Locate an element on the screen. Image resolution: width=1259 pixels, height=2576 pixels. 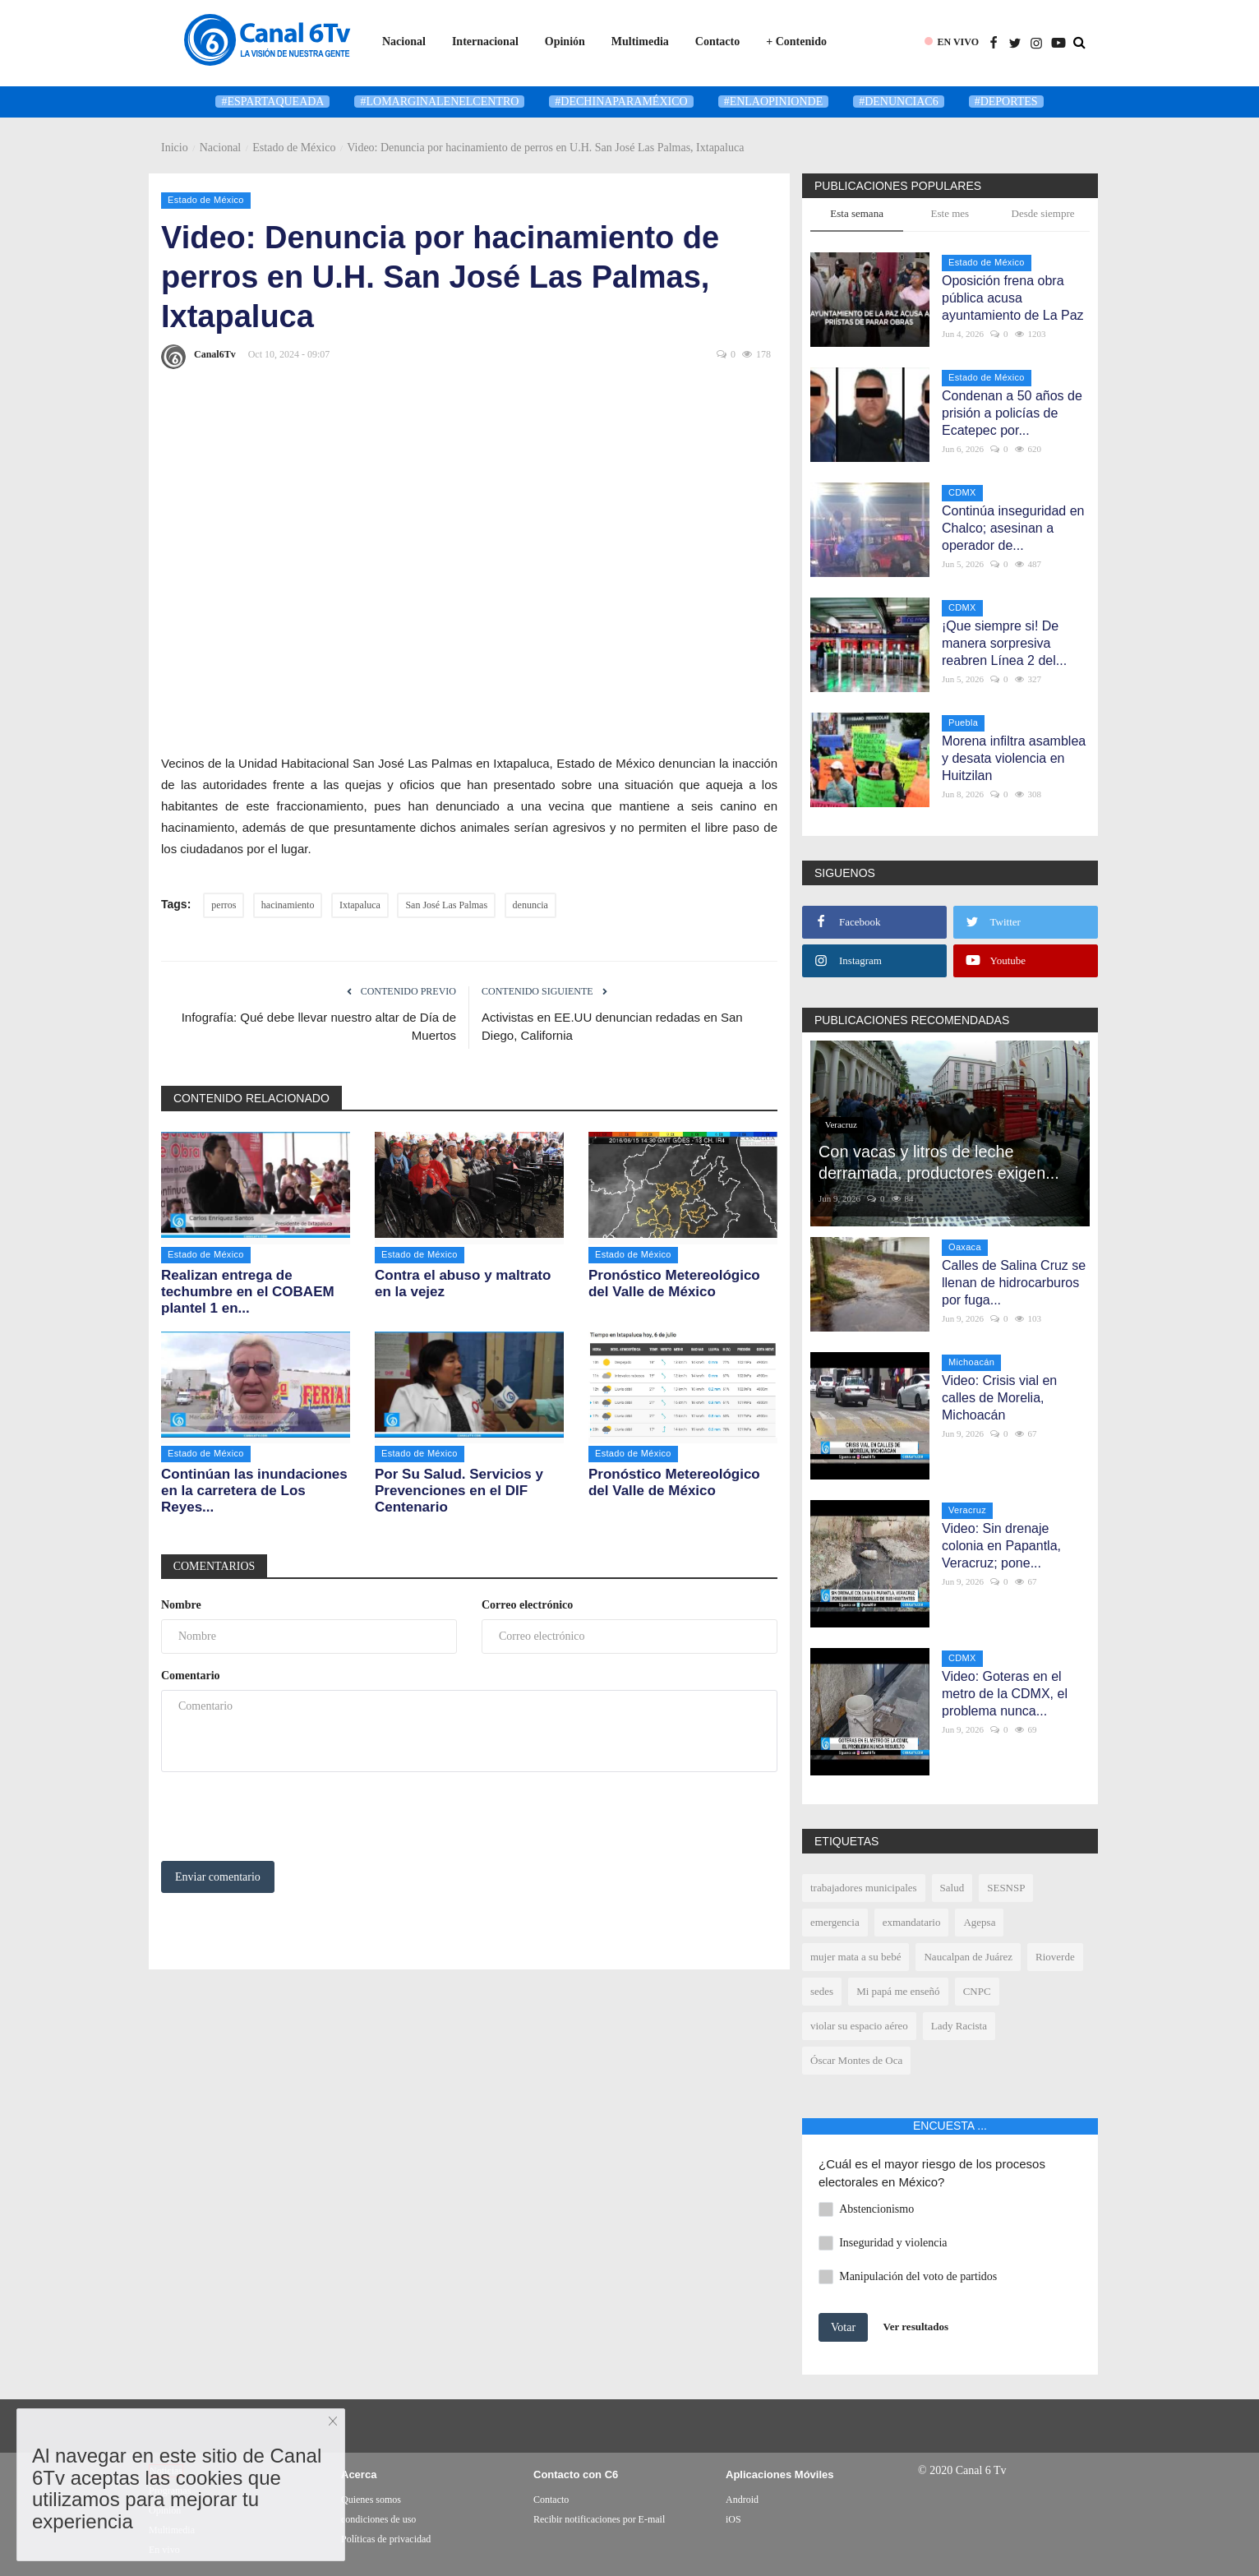
perros is located at coordinates (223, 905).